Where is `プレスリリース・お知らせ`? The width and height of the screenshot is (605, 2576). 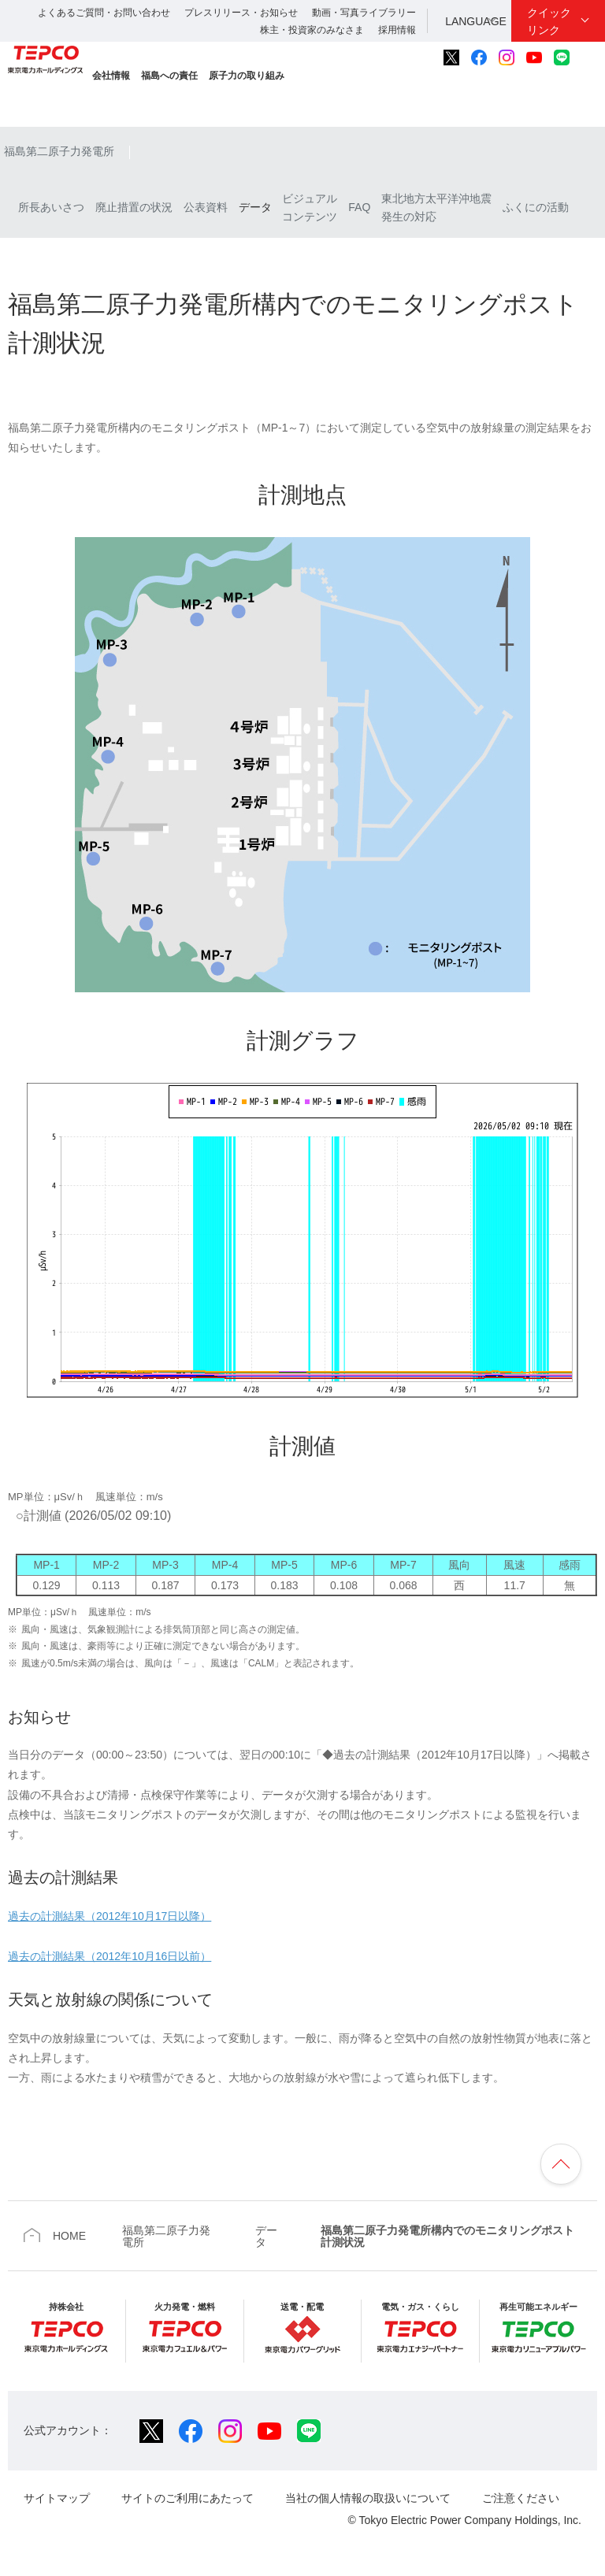 プレスリリース・お知らせ is located at coordinates (241, 12).